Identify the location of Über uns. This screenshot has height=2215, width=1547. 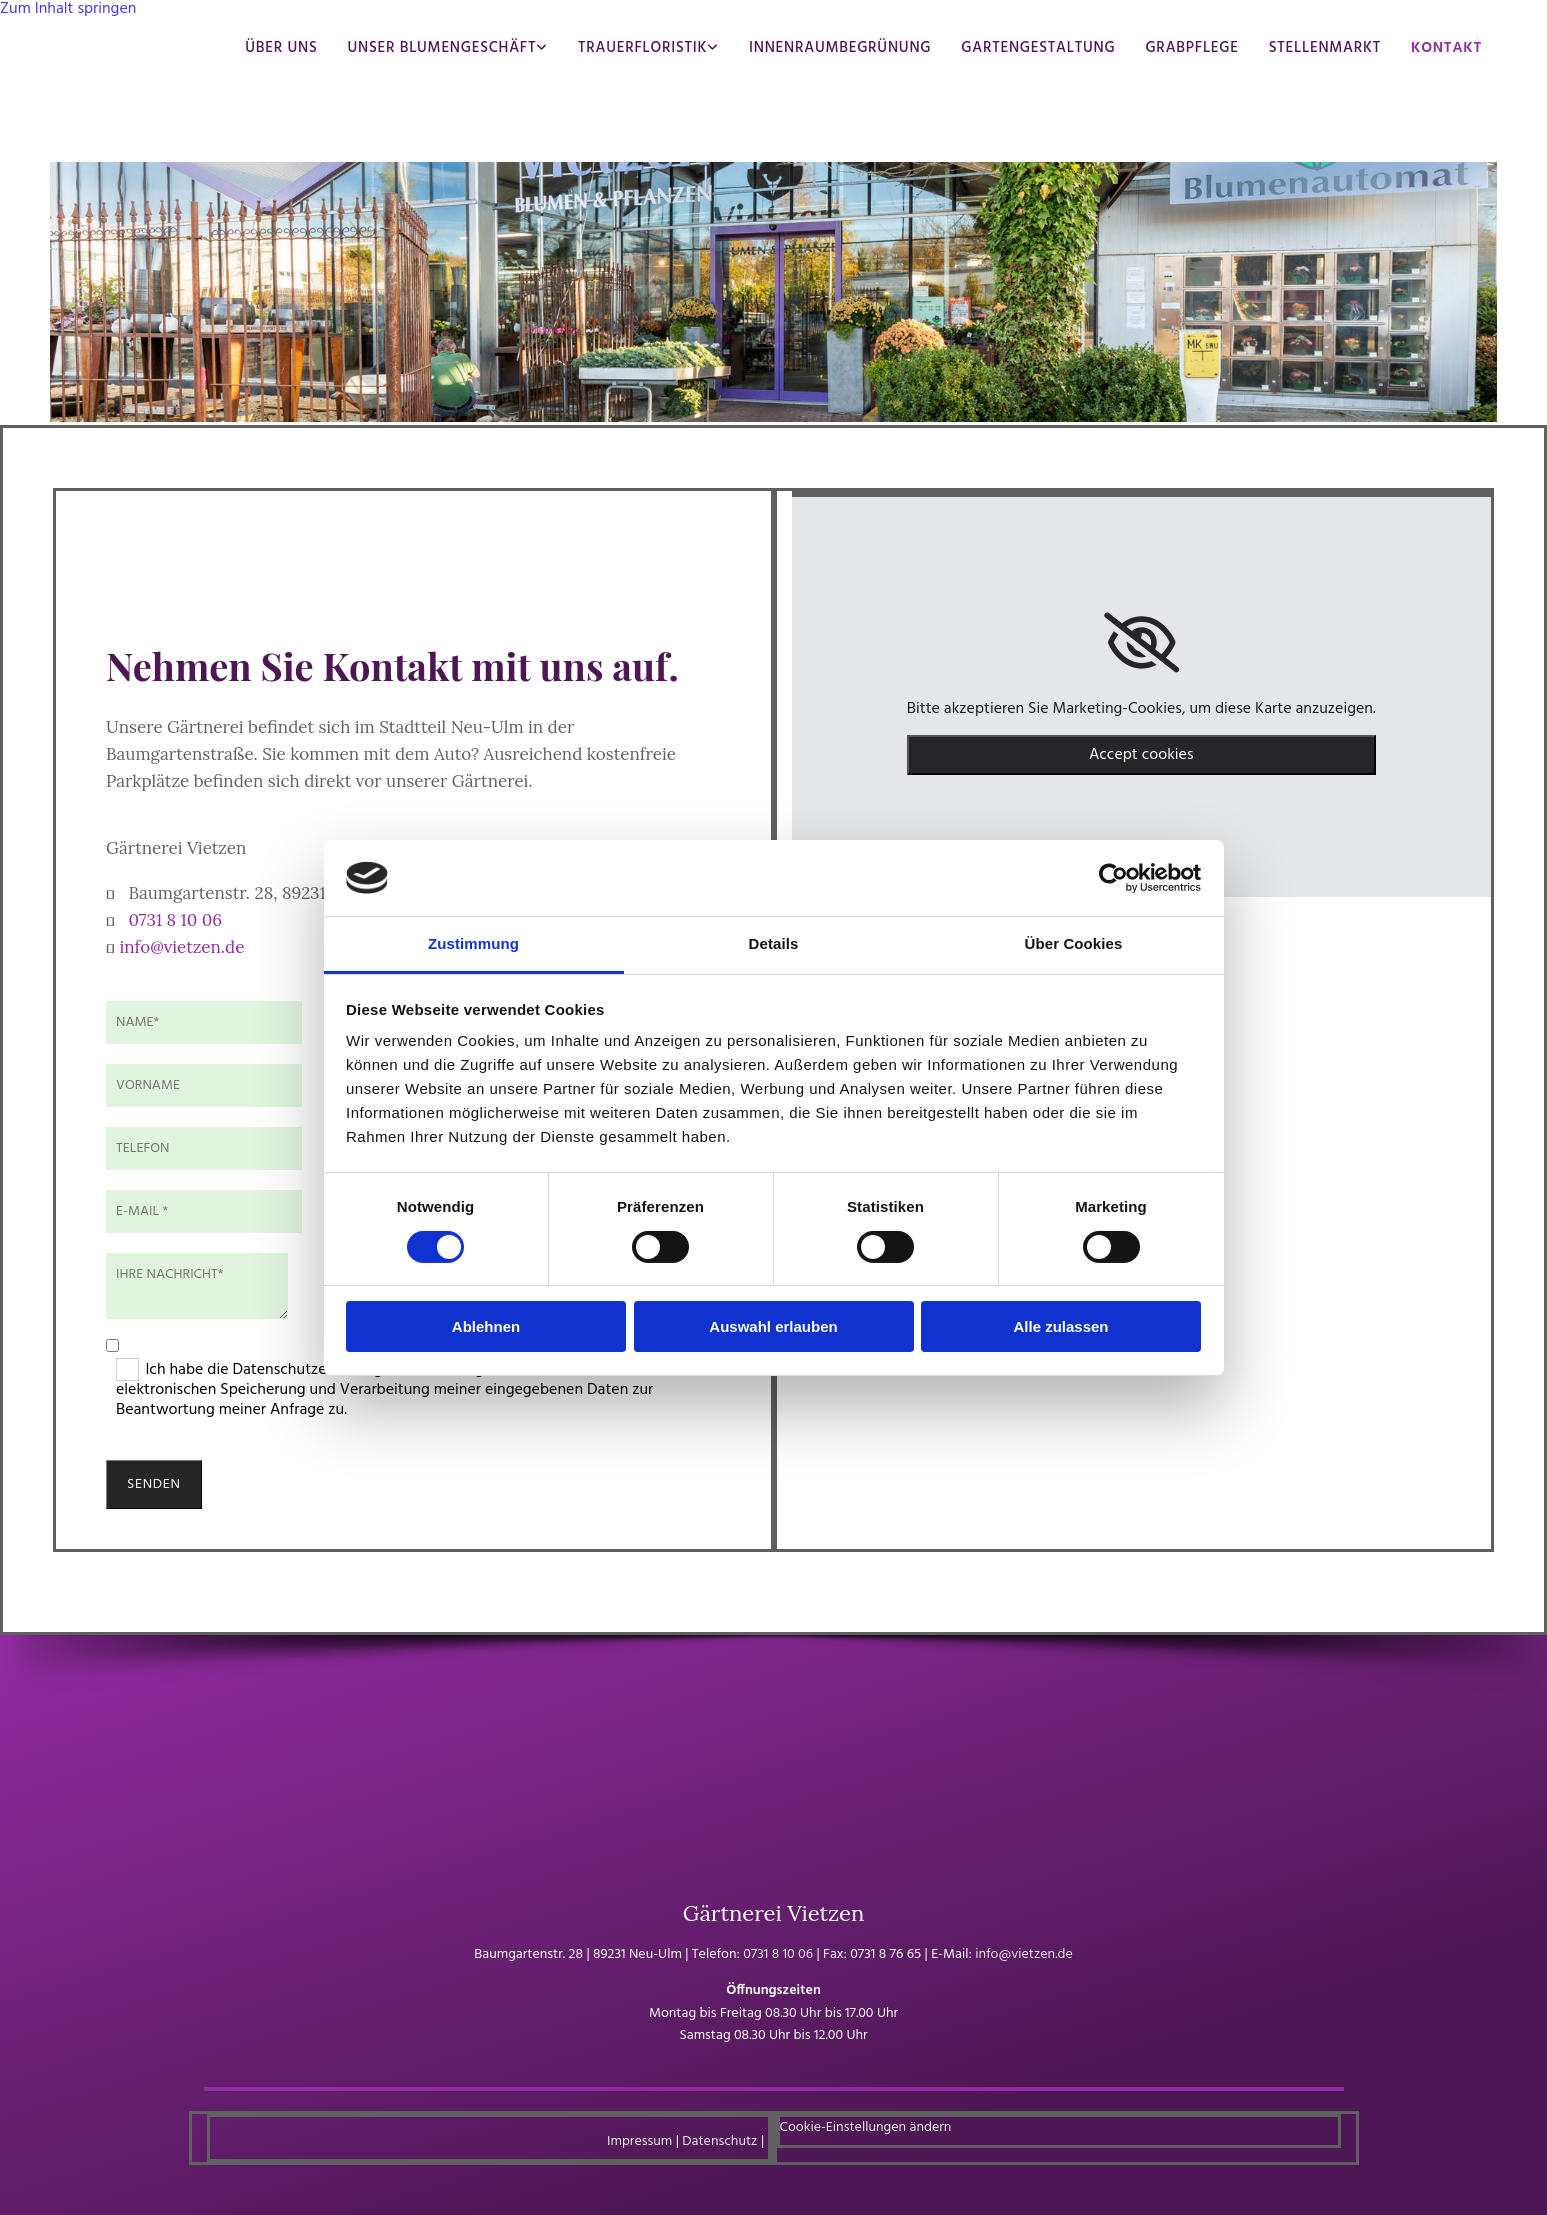
(281, 48).